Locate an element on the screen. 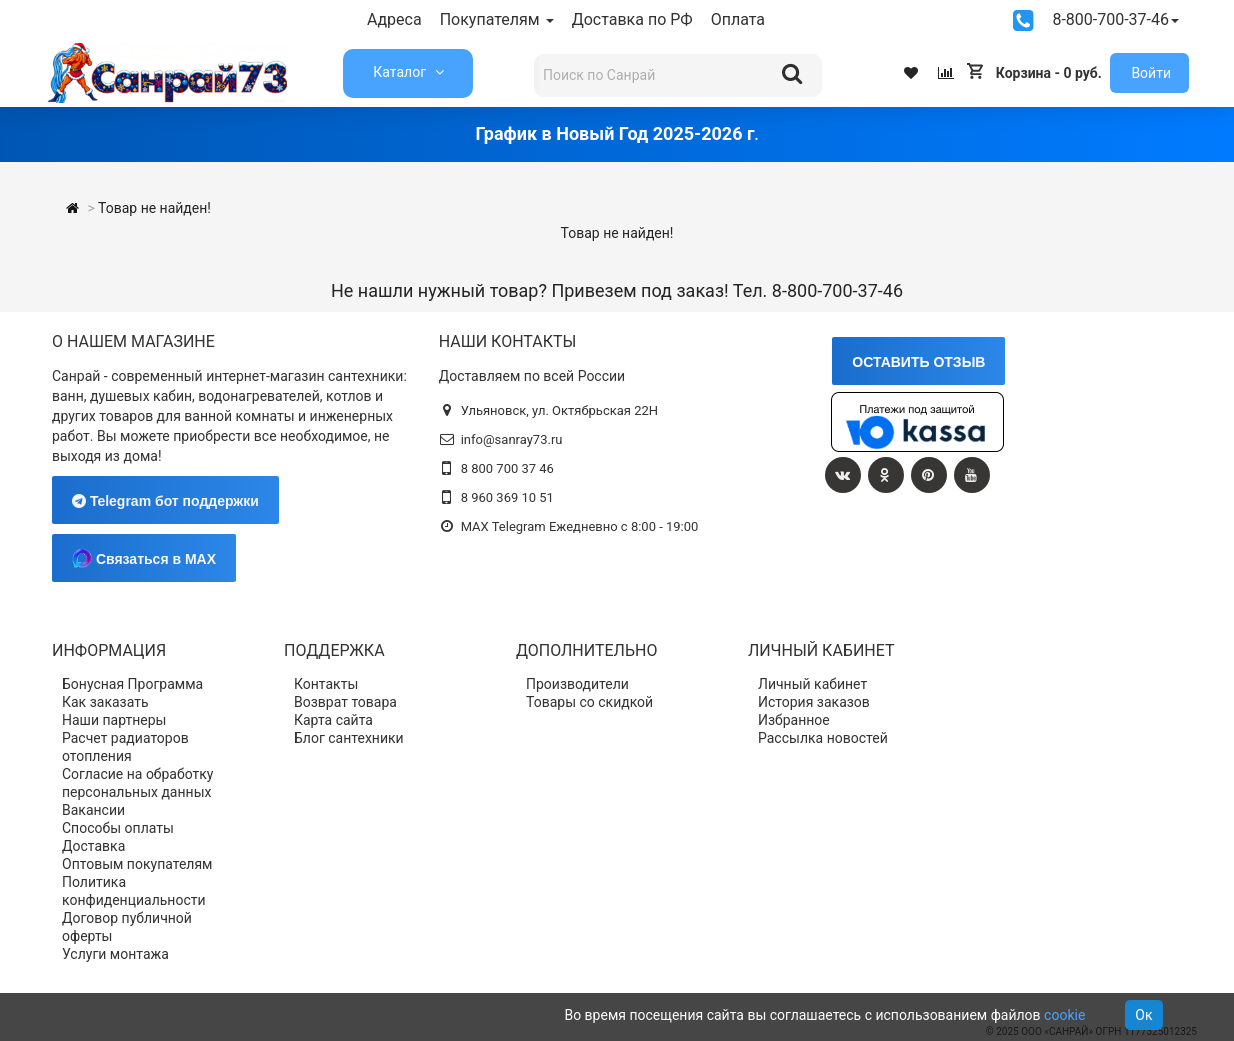 The image size is (1234, 1041). ОСТАВИТЬ ОТЗЫВ is located at coordinates (918, 362).